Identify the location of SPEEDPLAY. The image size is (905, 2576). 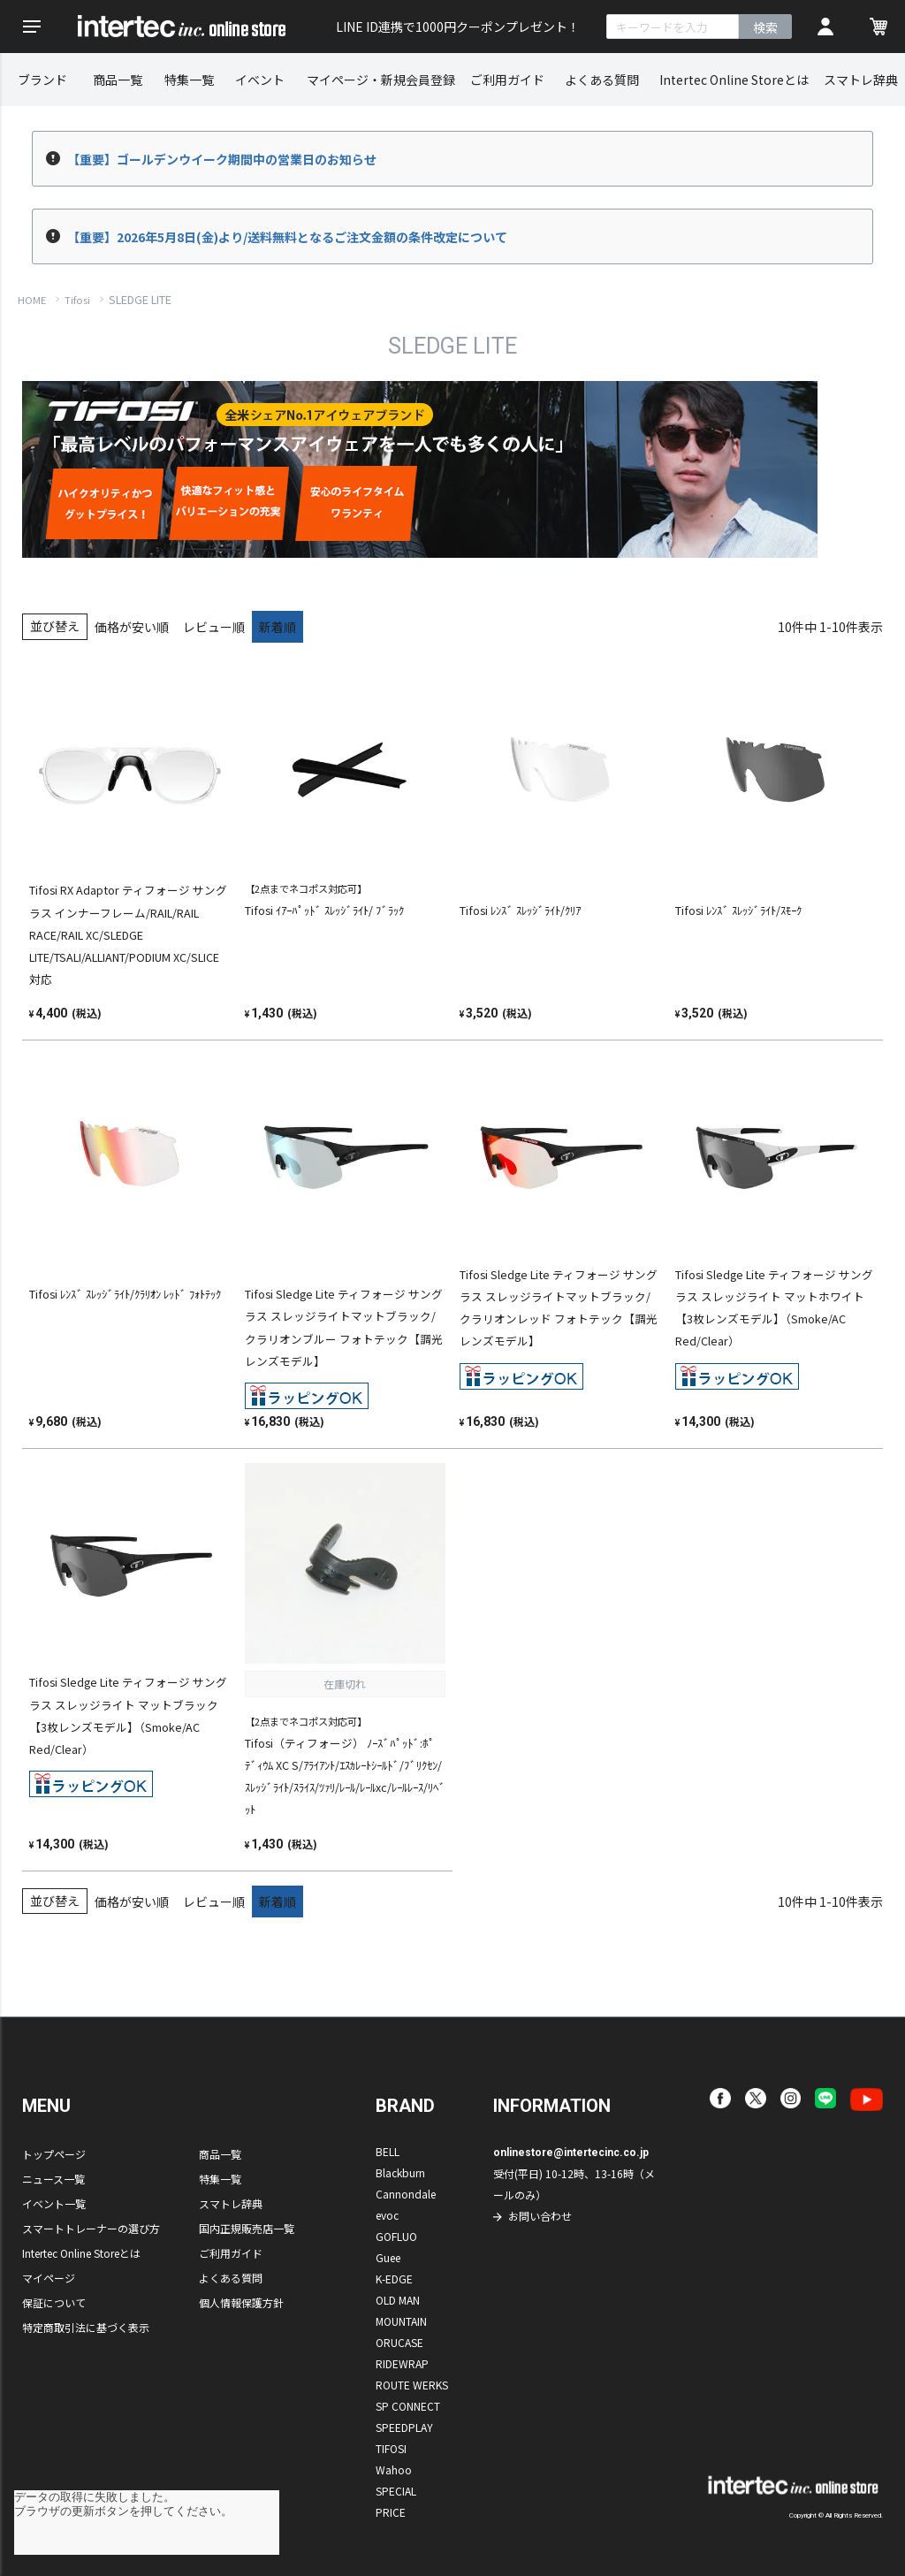
(404, 2427).